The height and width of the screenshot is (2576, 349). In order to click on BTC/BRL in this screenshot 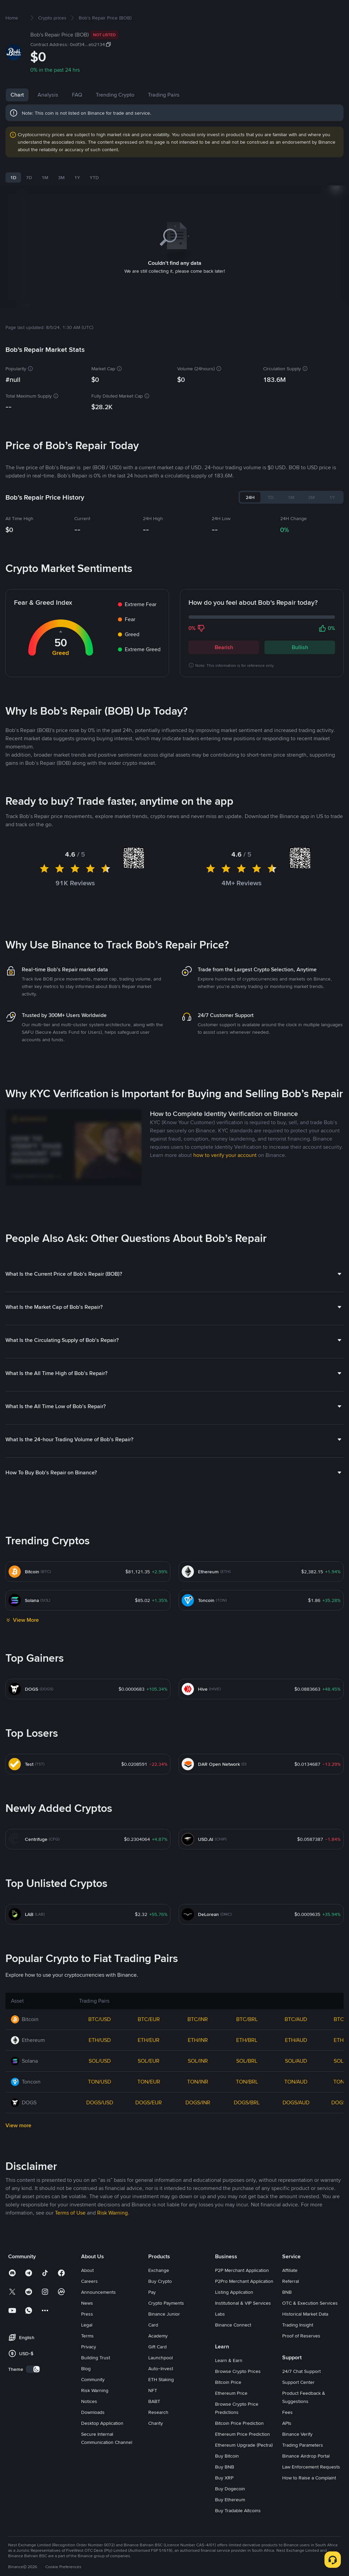, I will do `click(247, 2041)`.